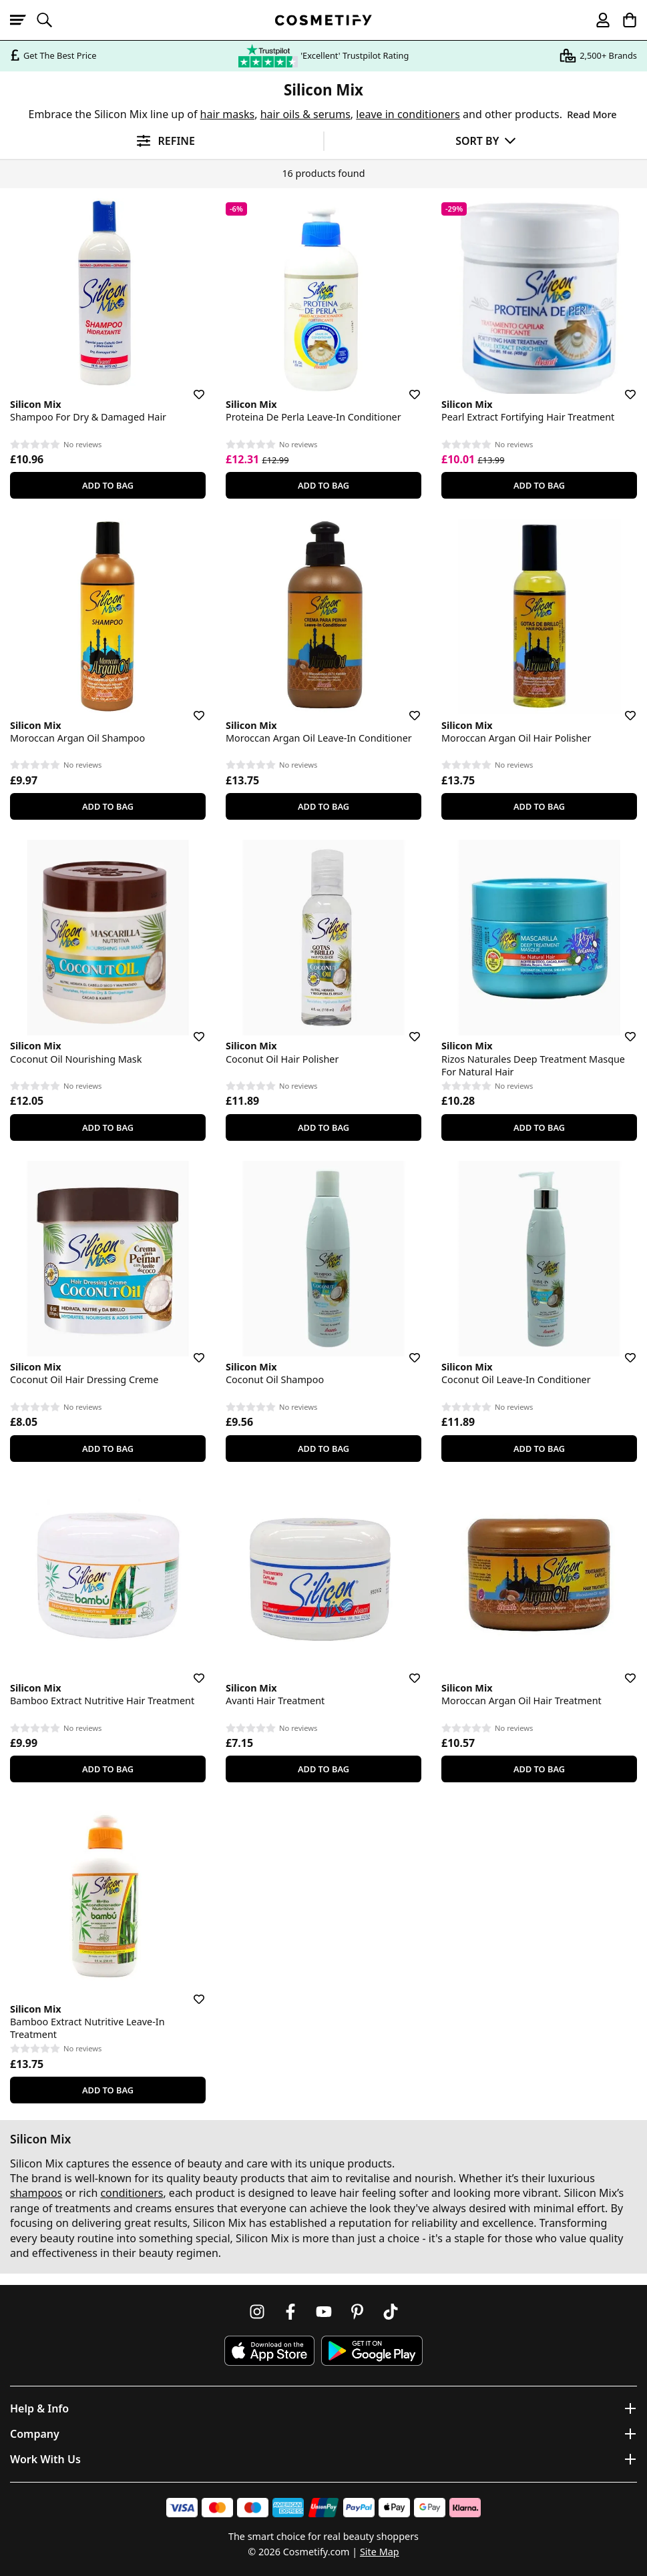 The height and width of the screenshot is (2576, 647). I want to click on Read More, so click(591, 114).